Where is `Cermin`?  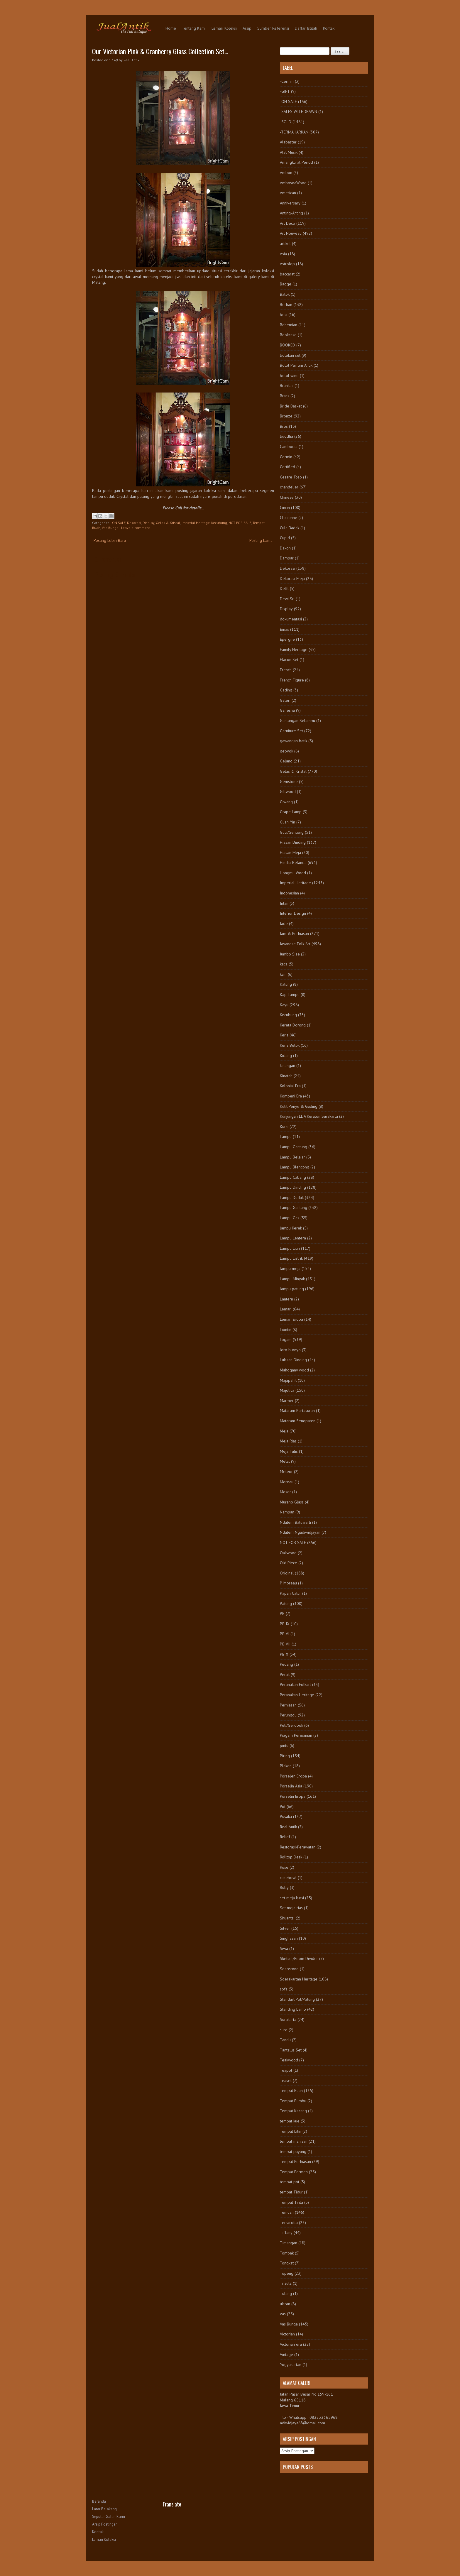 Cermin is located at coordinates (286, 456).